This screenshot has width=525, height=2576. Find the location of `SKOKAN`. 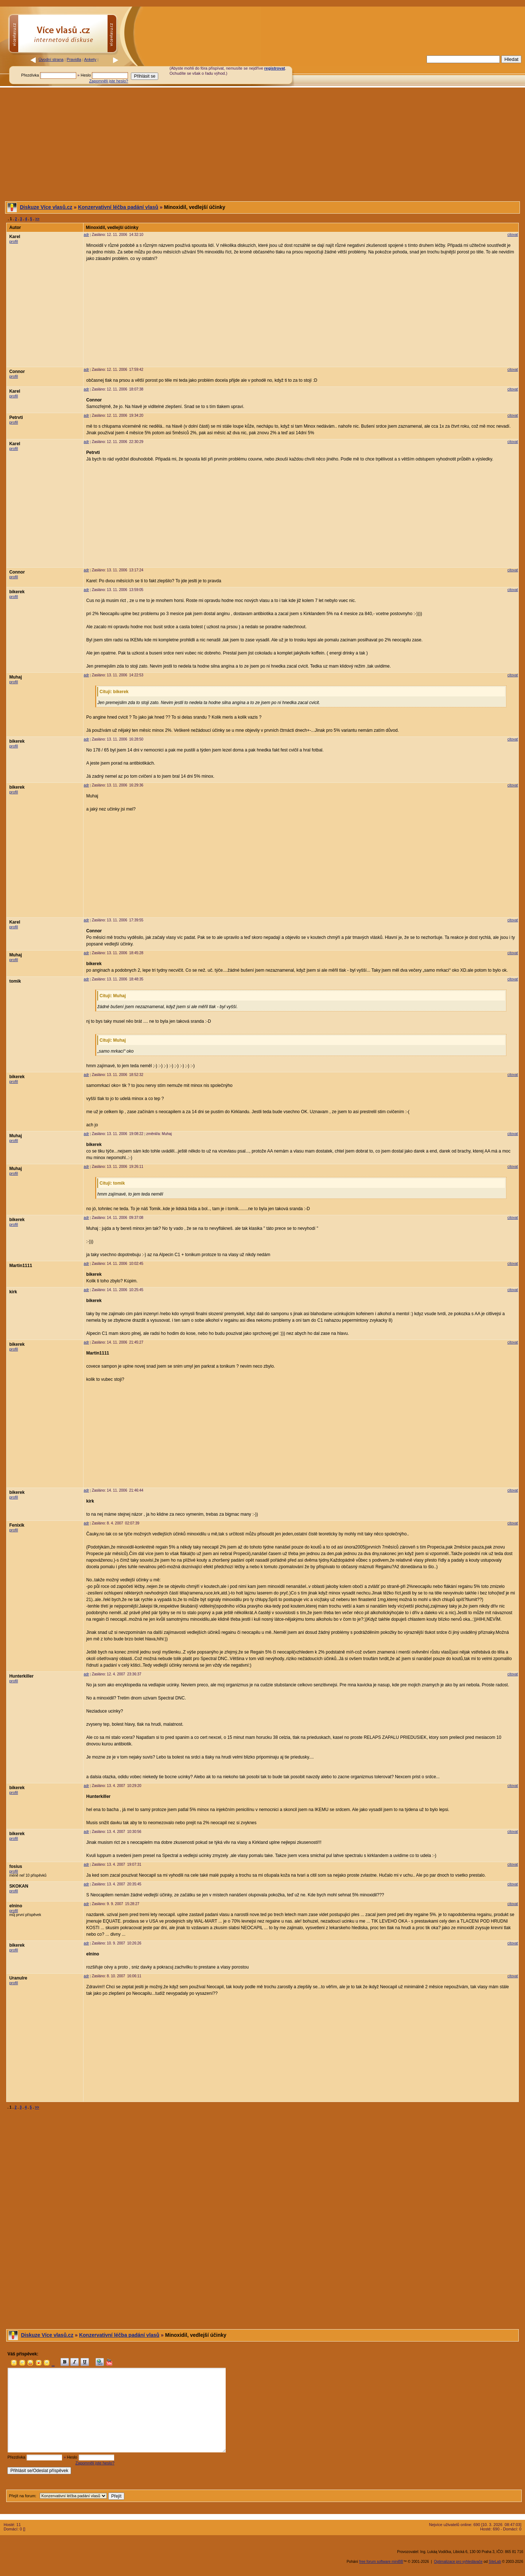

SKOKAN is located at coordinates (18, 1886).